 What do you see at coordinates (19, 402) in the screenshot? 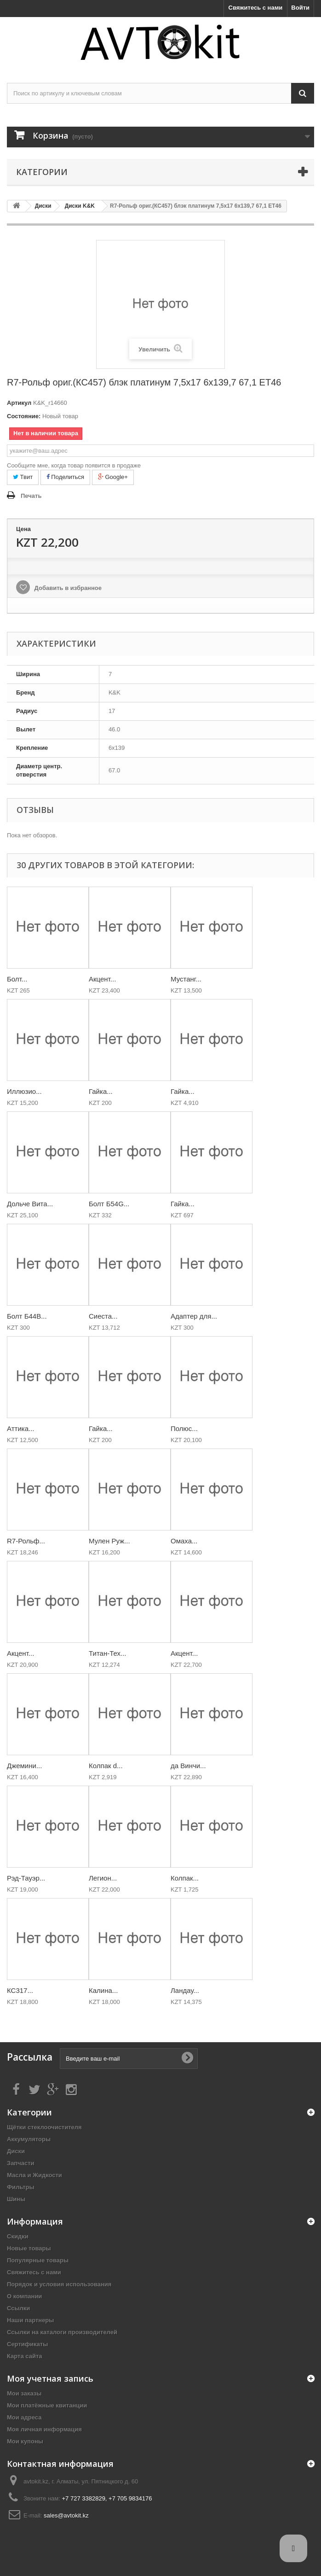
I see `Артикул` at bounding box center [19, 402].